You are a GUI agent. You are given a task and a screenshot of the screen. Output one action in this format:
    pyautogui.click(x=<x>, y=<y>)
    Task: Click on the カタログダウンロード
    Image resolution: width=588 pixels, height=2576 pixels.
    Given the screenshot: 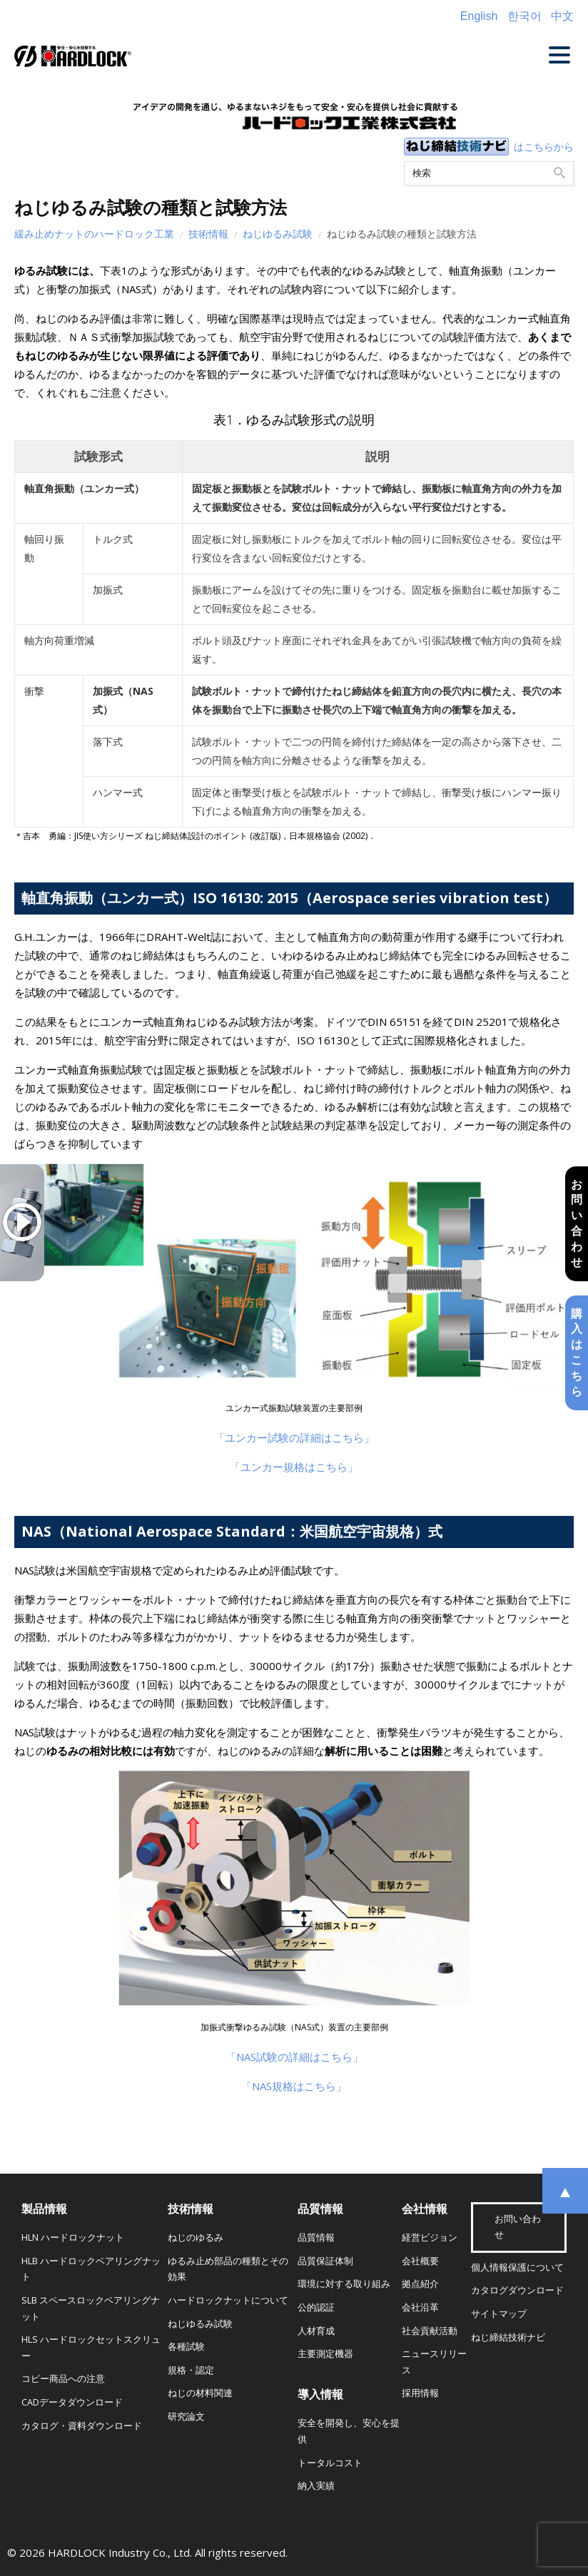 What is the action you would take?
    pyautogui.click(x=517, y=2290)
    